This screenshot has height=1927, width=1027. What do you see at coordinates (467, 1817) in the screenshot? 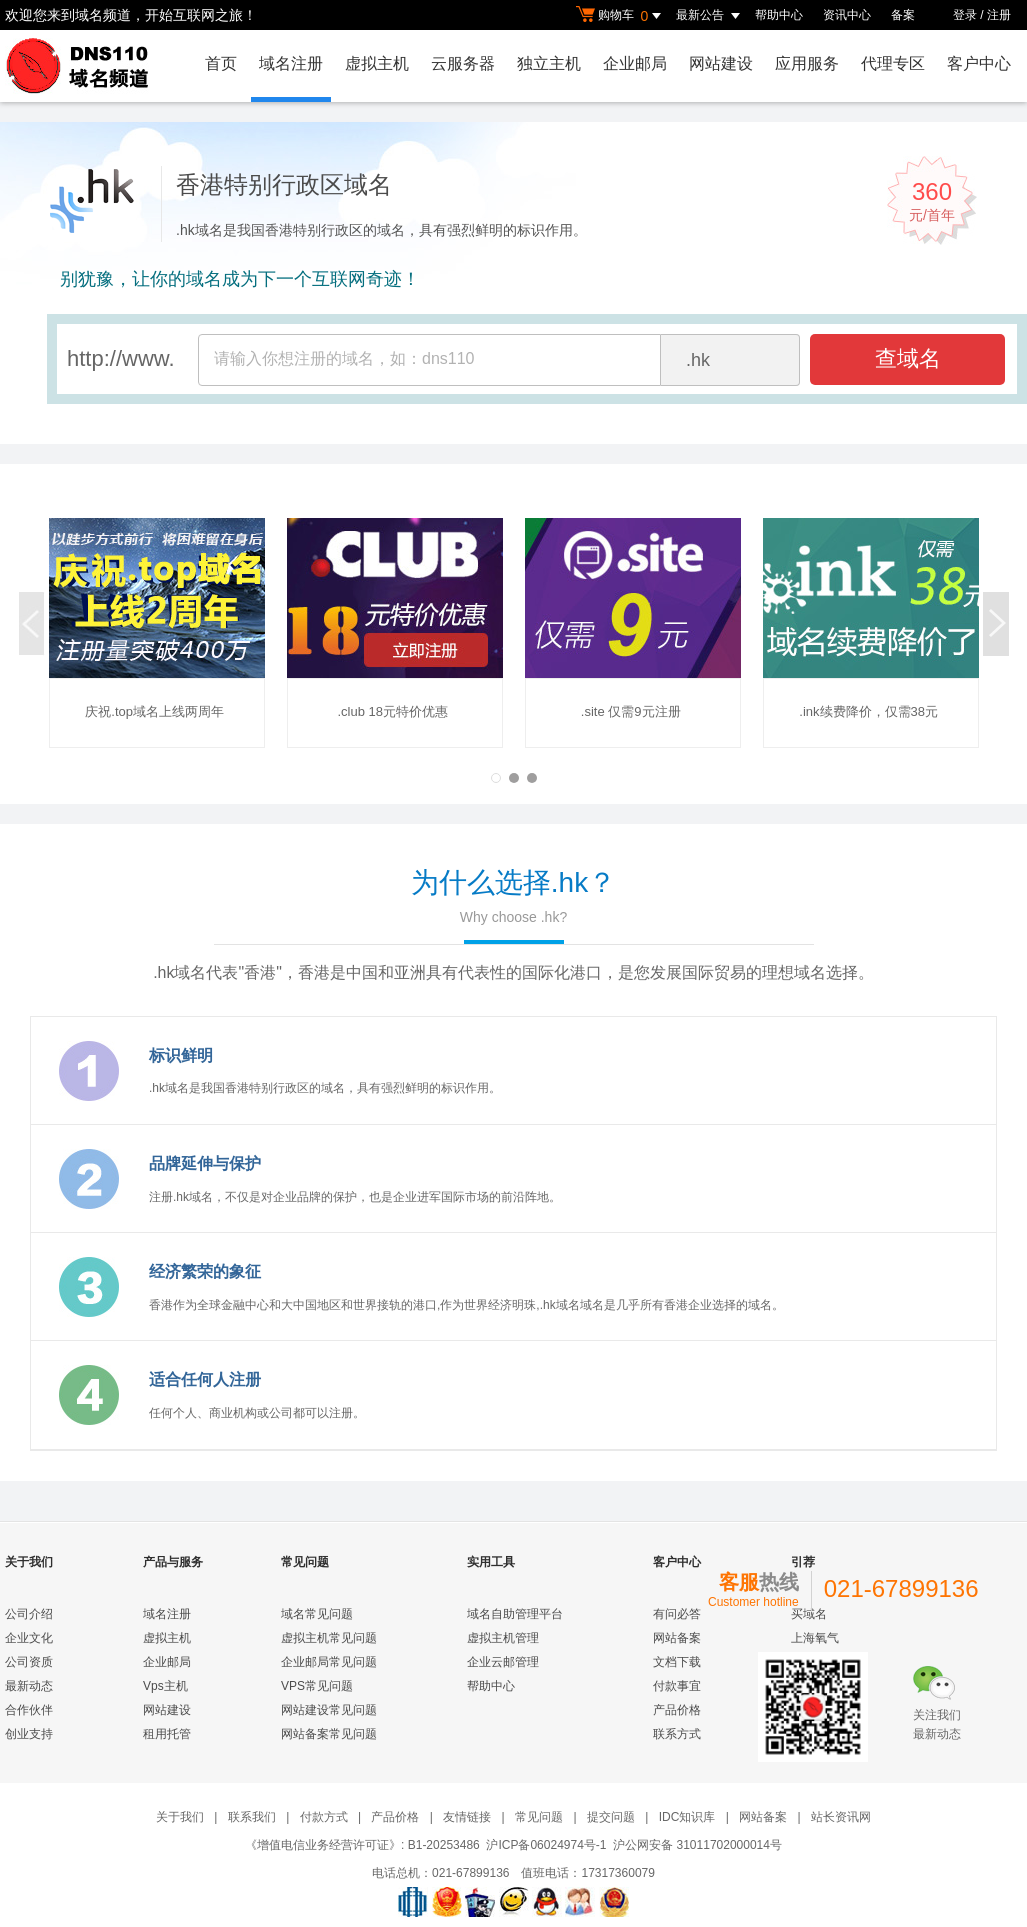
I see `友情链接` at bounding box center [467, 1817].